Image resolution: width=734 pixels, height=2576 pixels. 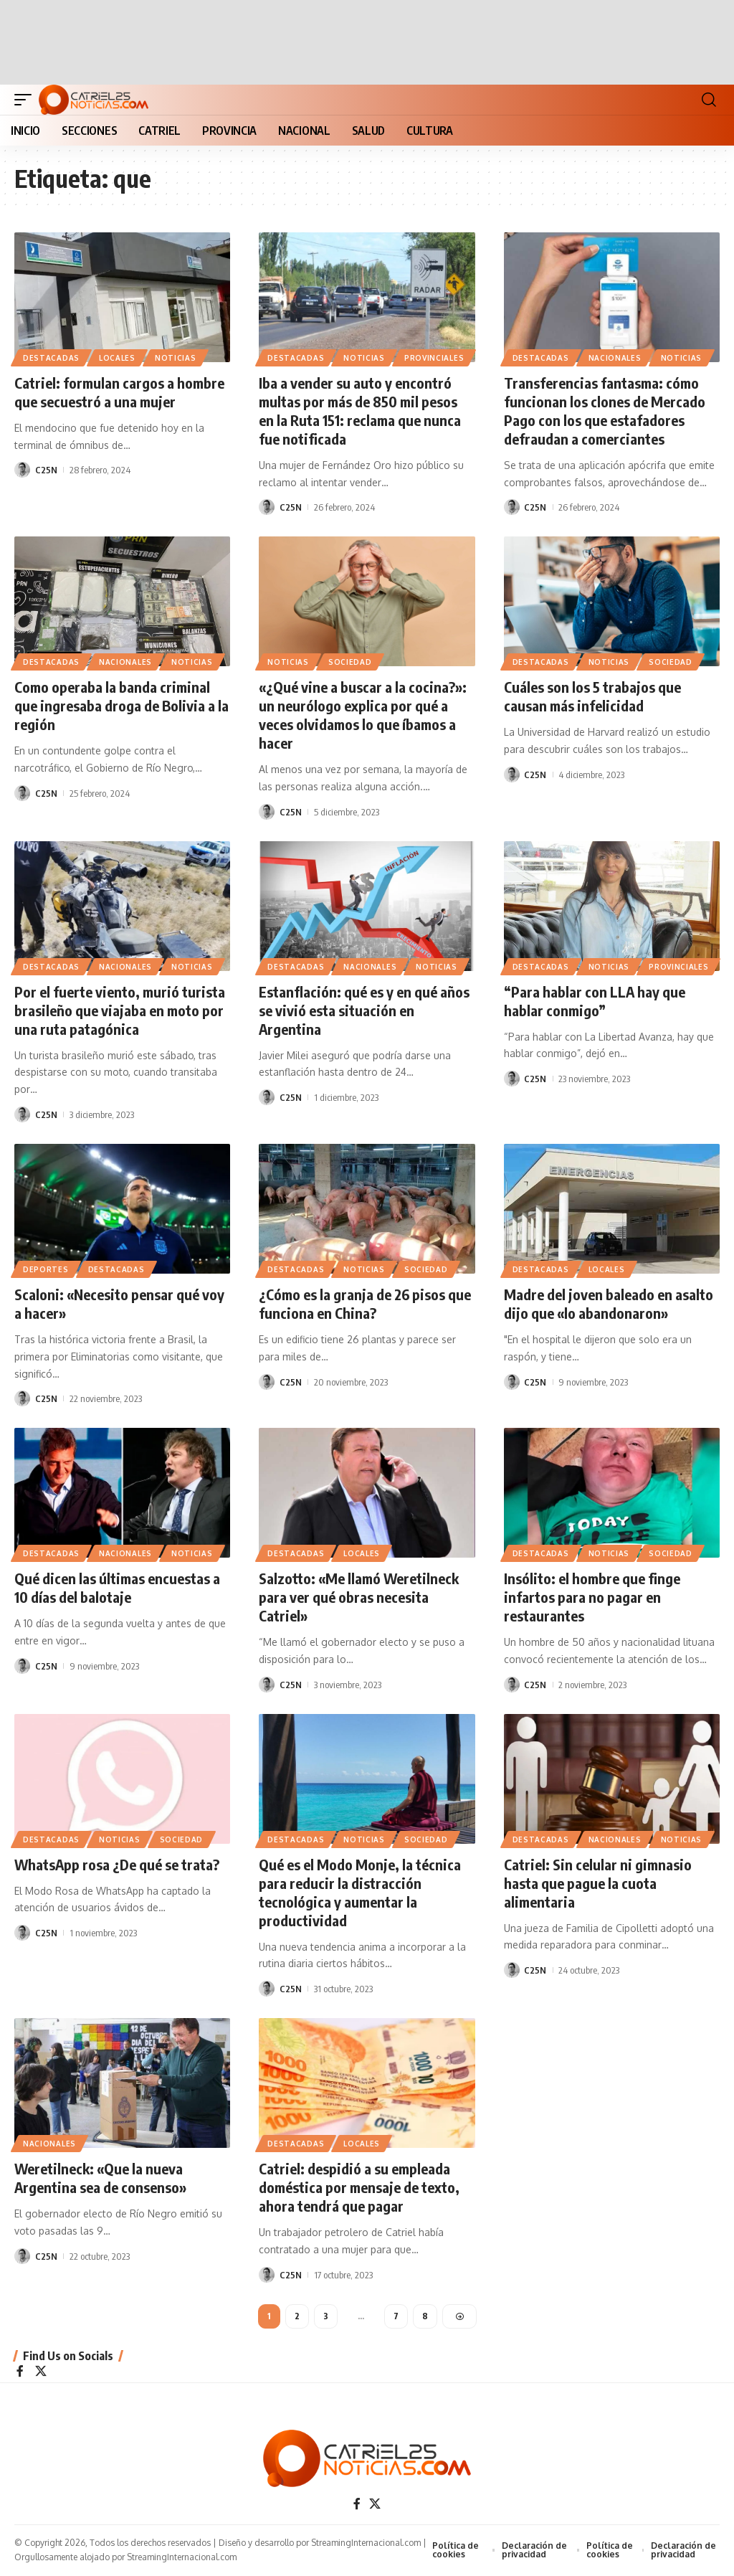 What do you see at coordinates (117, 1587) in the screenshot?
I see `Qué dicen las últimas encuestas a 10 días del balotaje` at bounding box center [117, 1587].